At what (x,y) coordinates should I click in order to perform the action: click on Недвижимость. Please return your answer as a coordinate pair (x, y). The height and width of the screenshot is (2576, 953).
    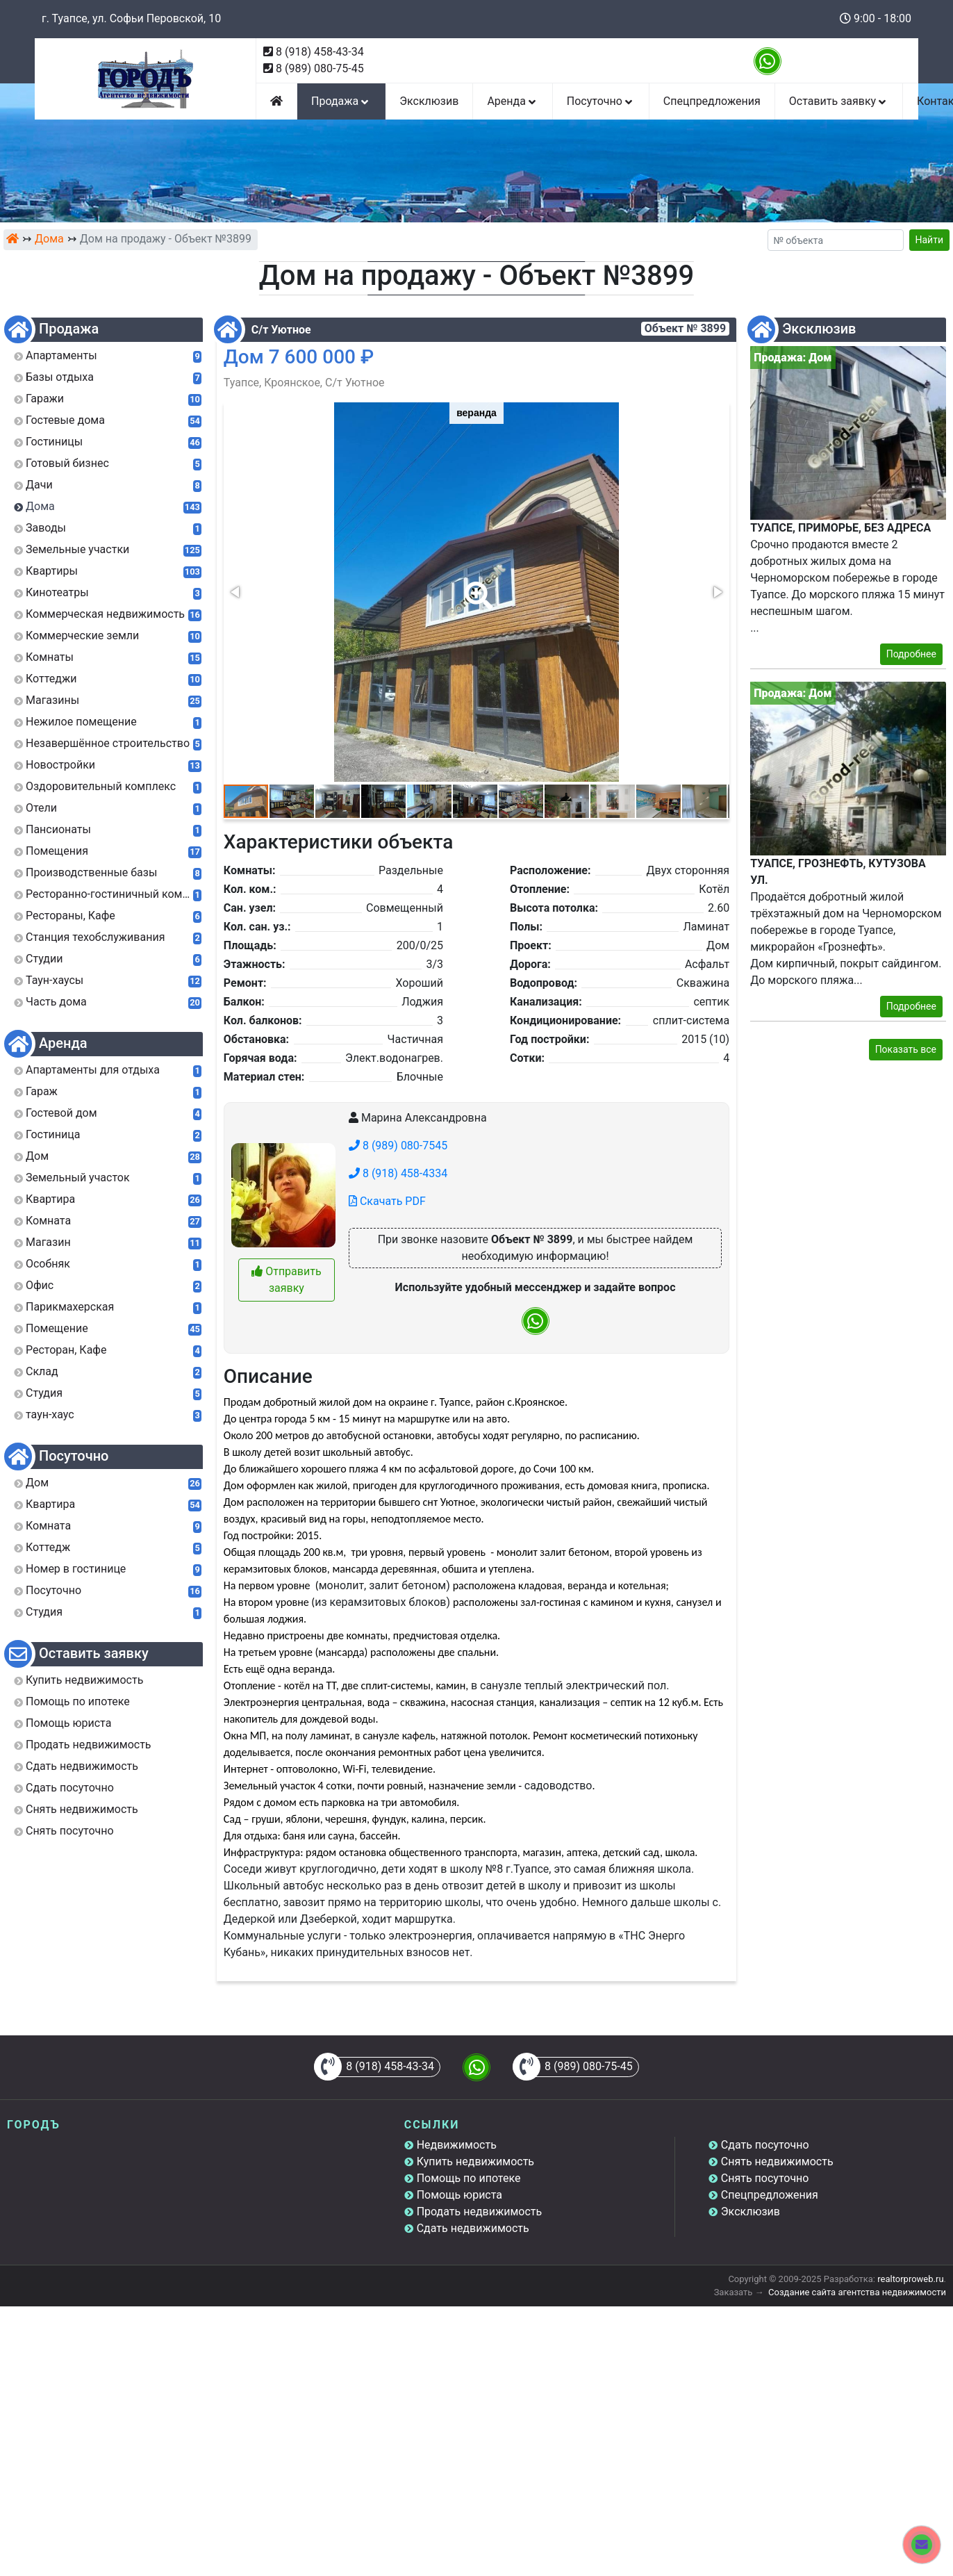
    Looking at the image, I should click on (457, 2144).